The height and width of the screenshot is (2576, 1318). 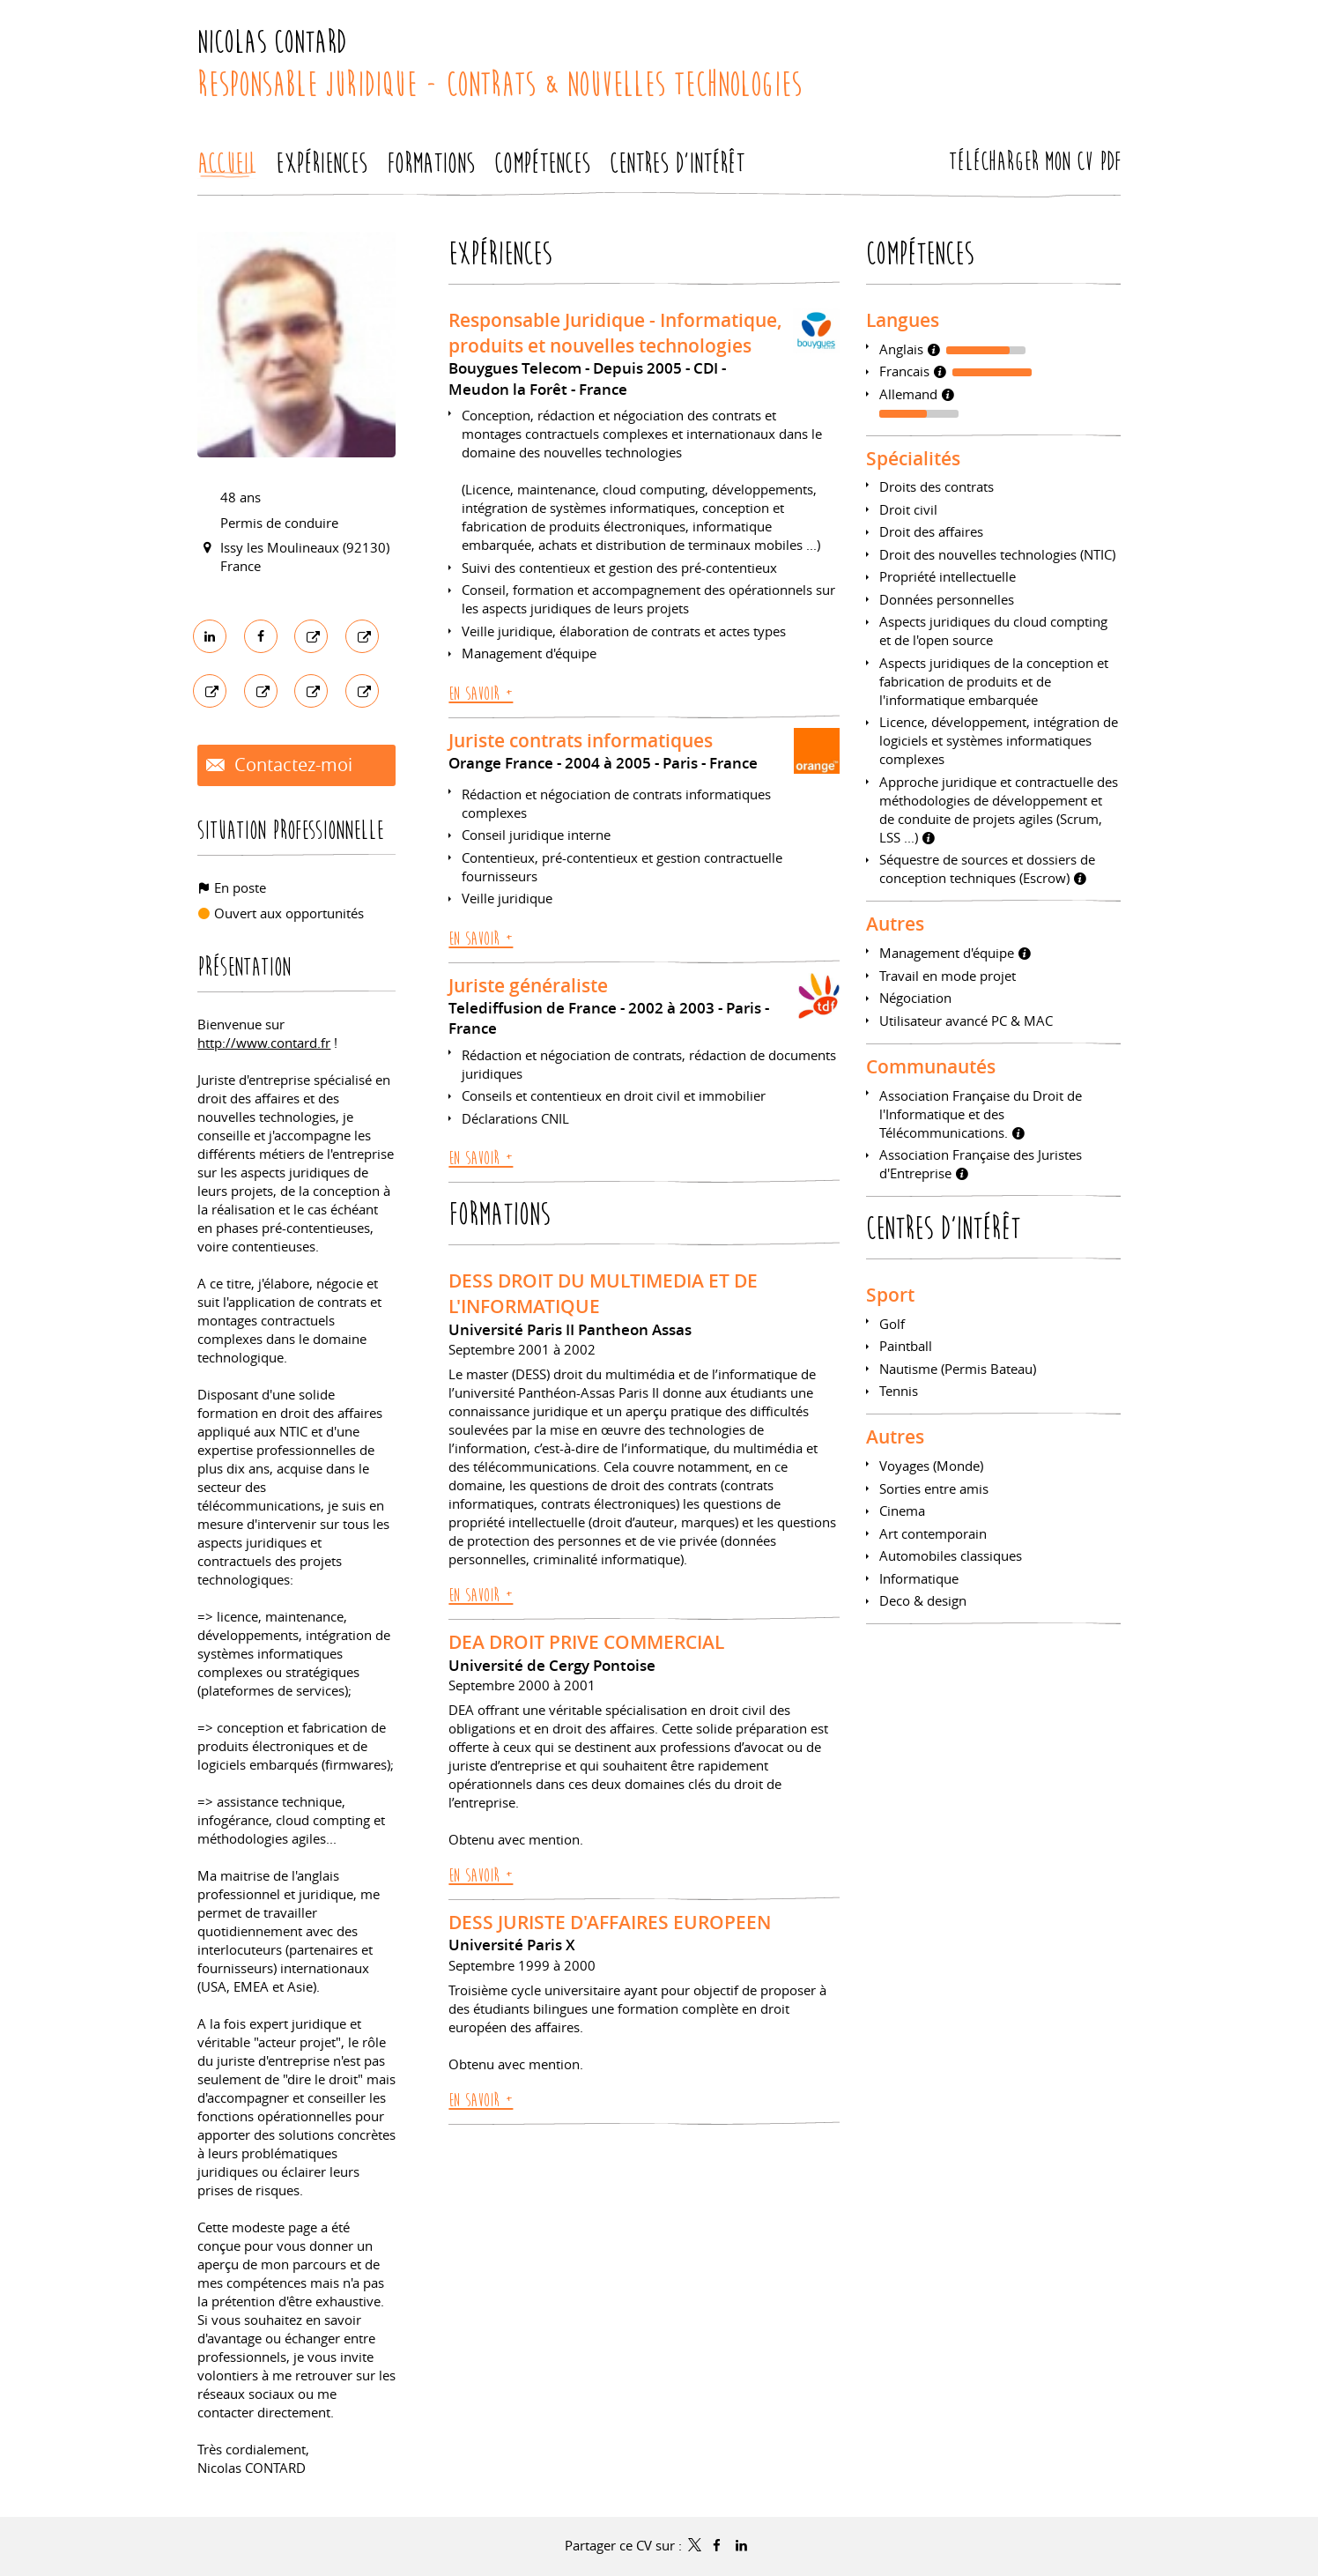 I want to click on Juriste généraliste, so click(x=528, y=985).